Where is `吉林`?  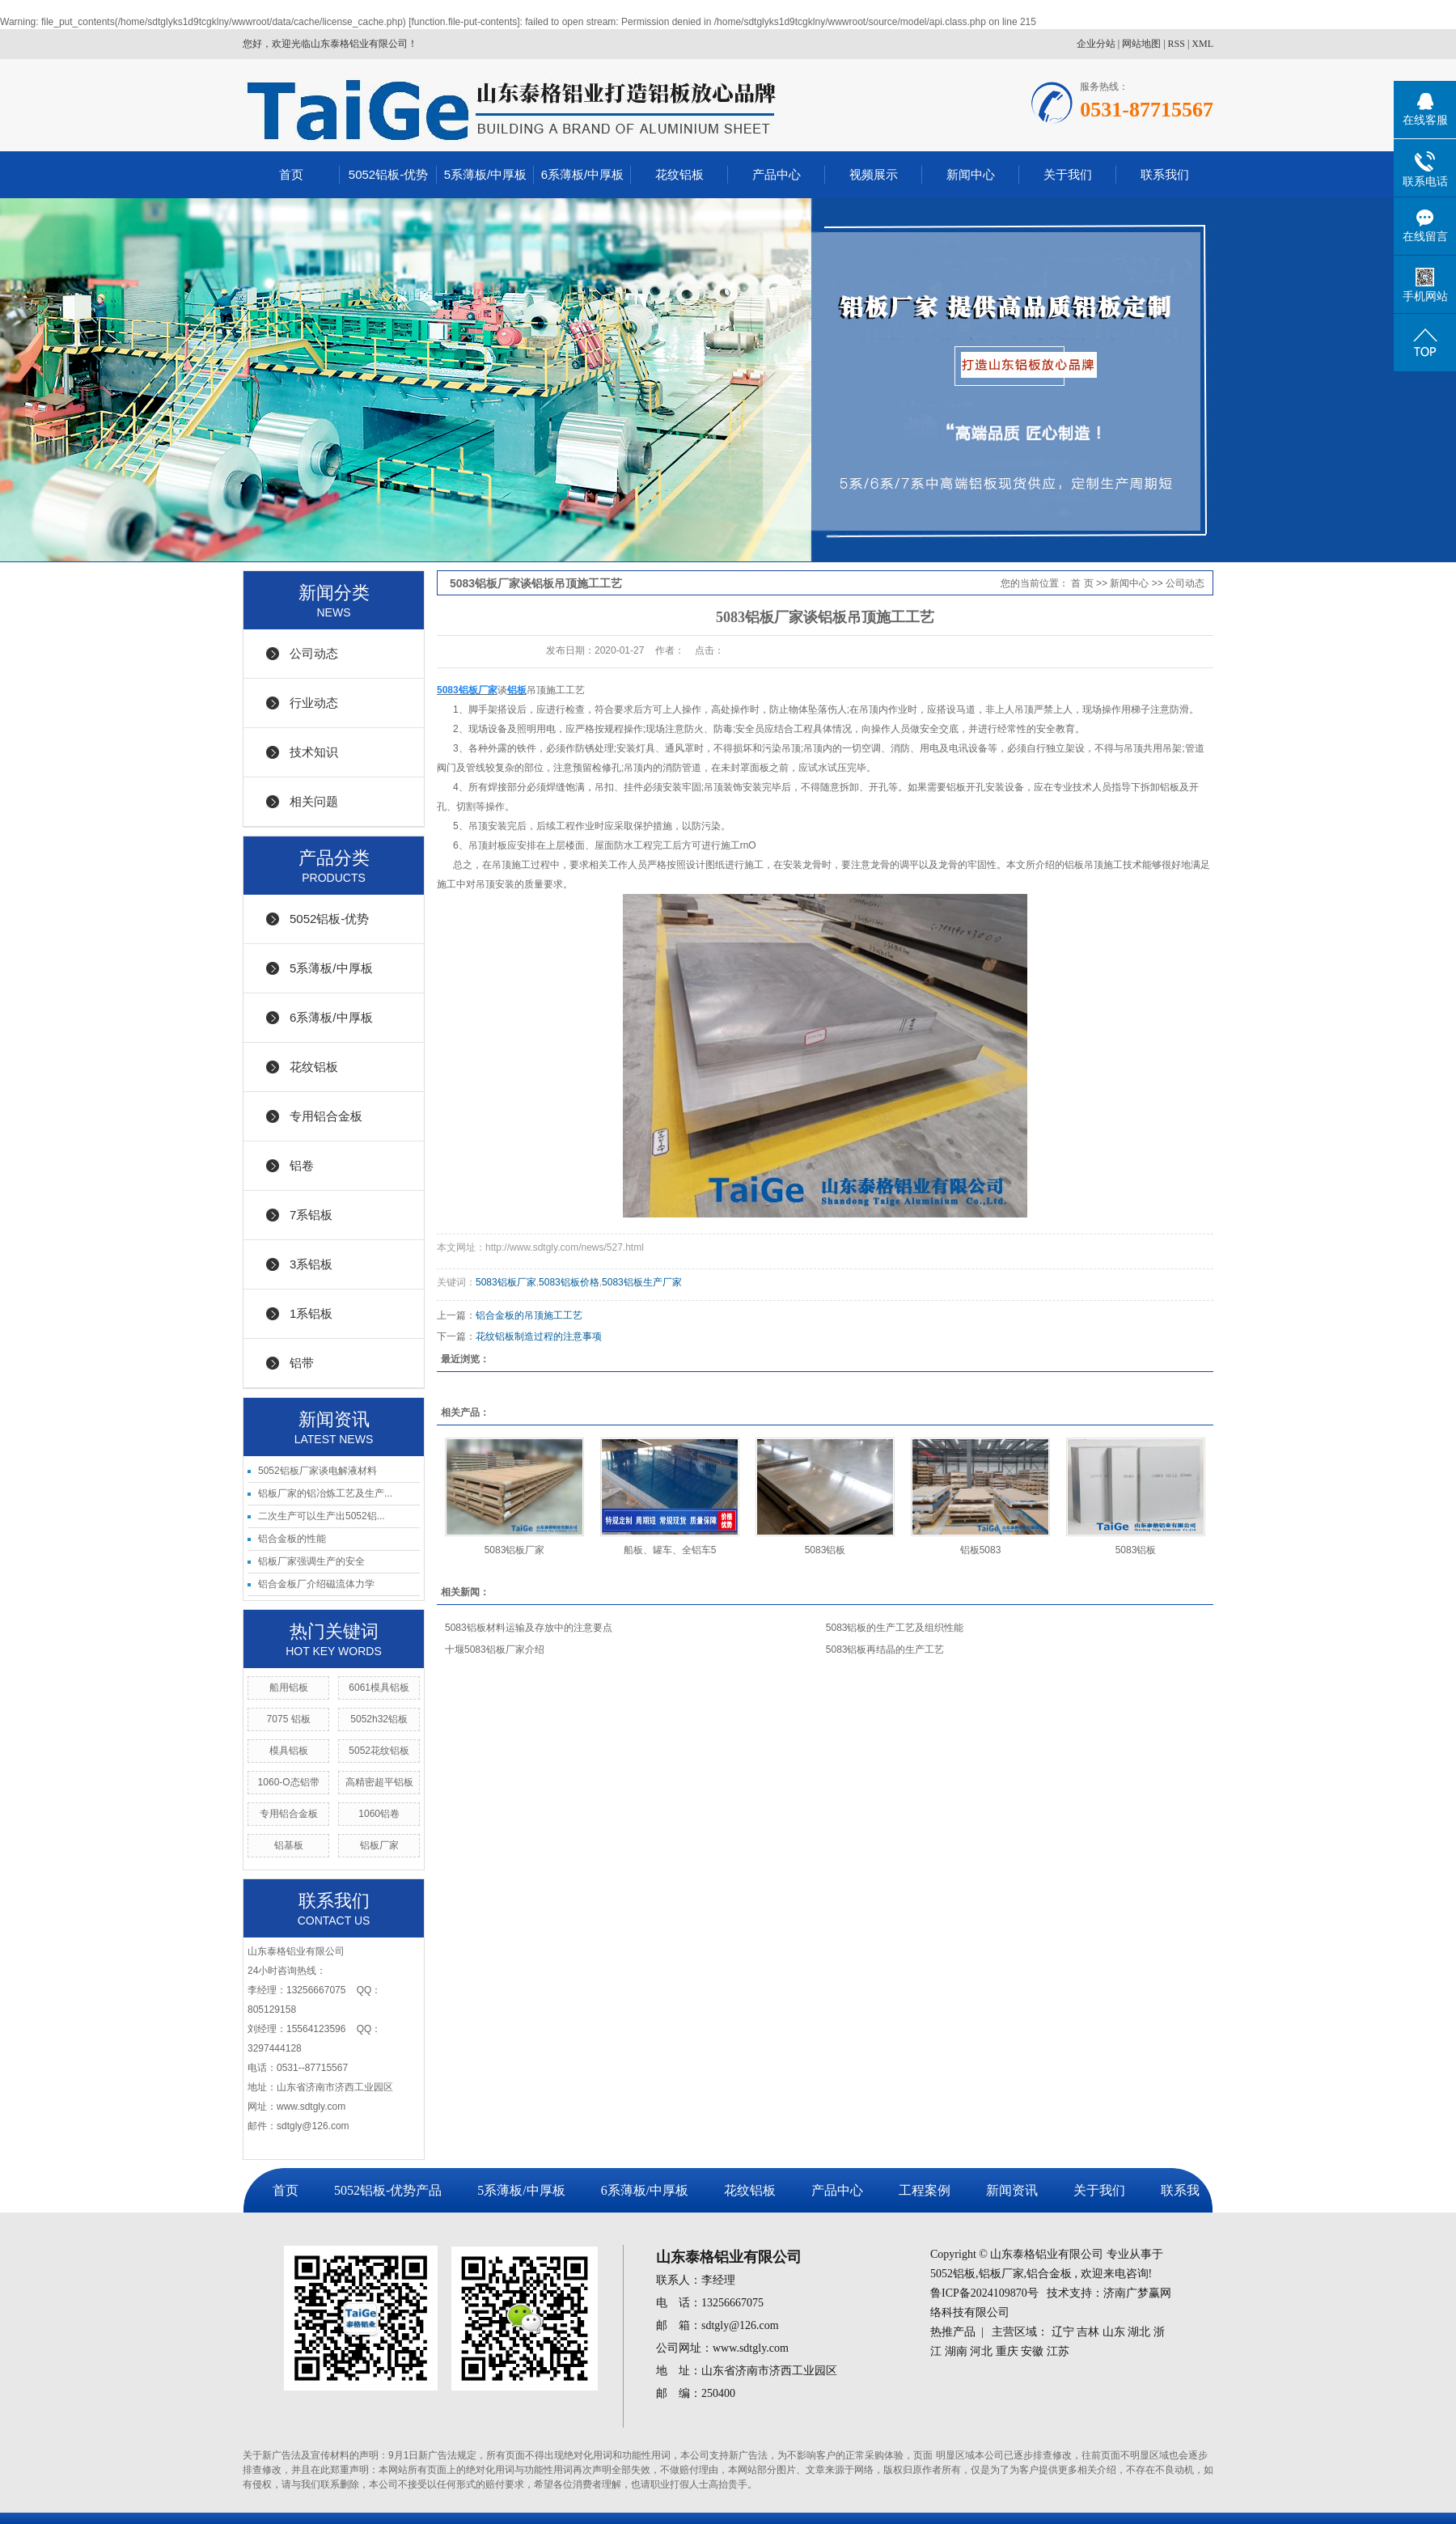
吉林 is located at coordinates (1088, 2332).